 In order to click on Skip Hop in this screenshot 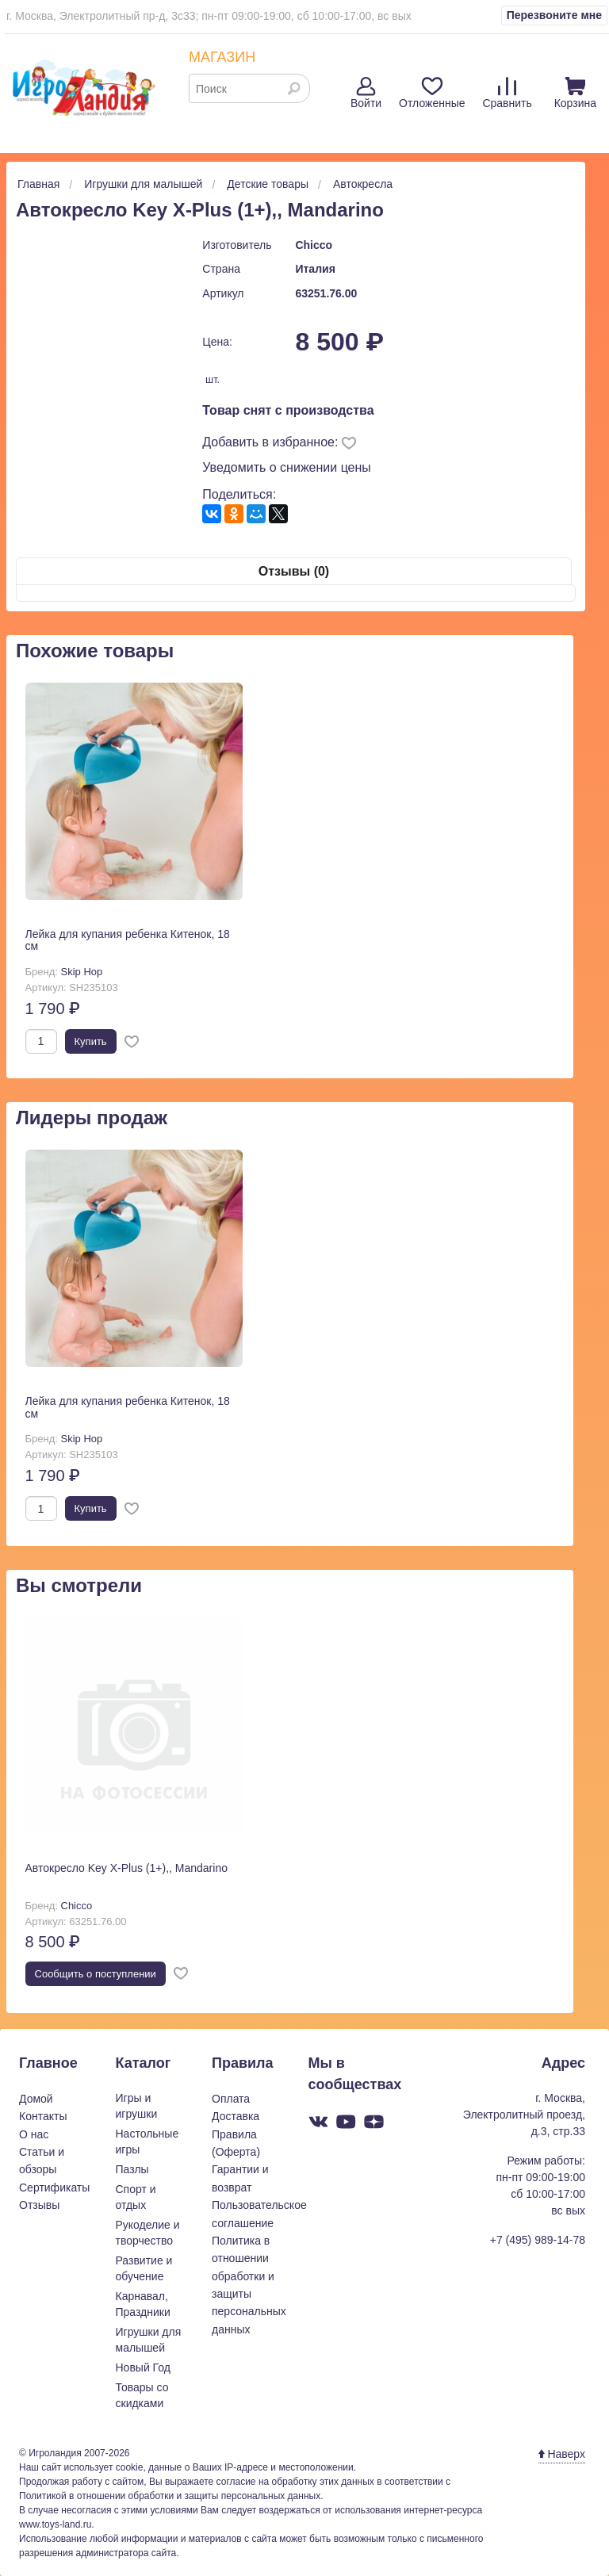, I will do `click(82, 972)`.